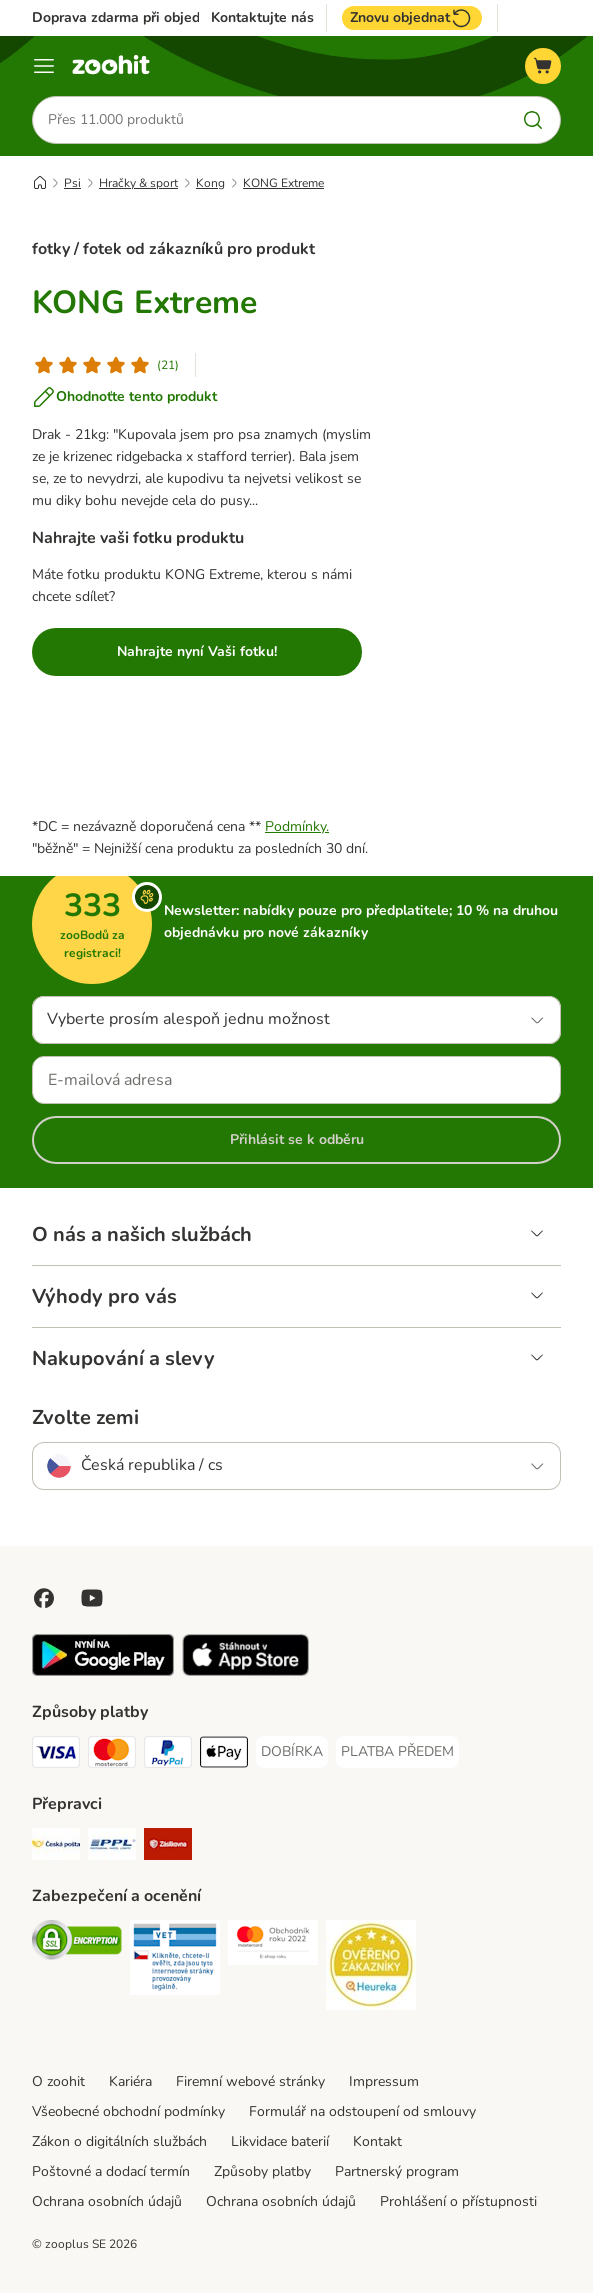 The height and width of the screenshot is (2293, 593). What do you see at coordinates (58, 2081) in the screenshot?
I see `O zoohit` at bounding box center [58, 2081].